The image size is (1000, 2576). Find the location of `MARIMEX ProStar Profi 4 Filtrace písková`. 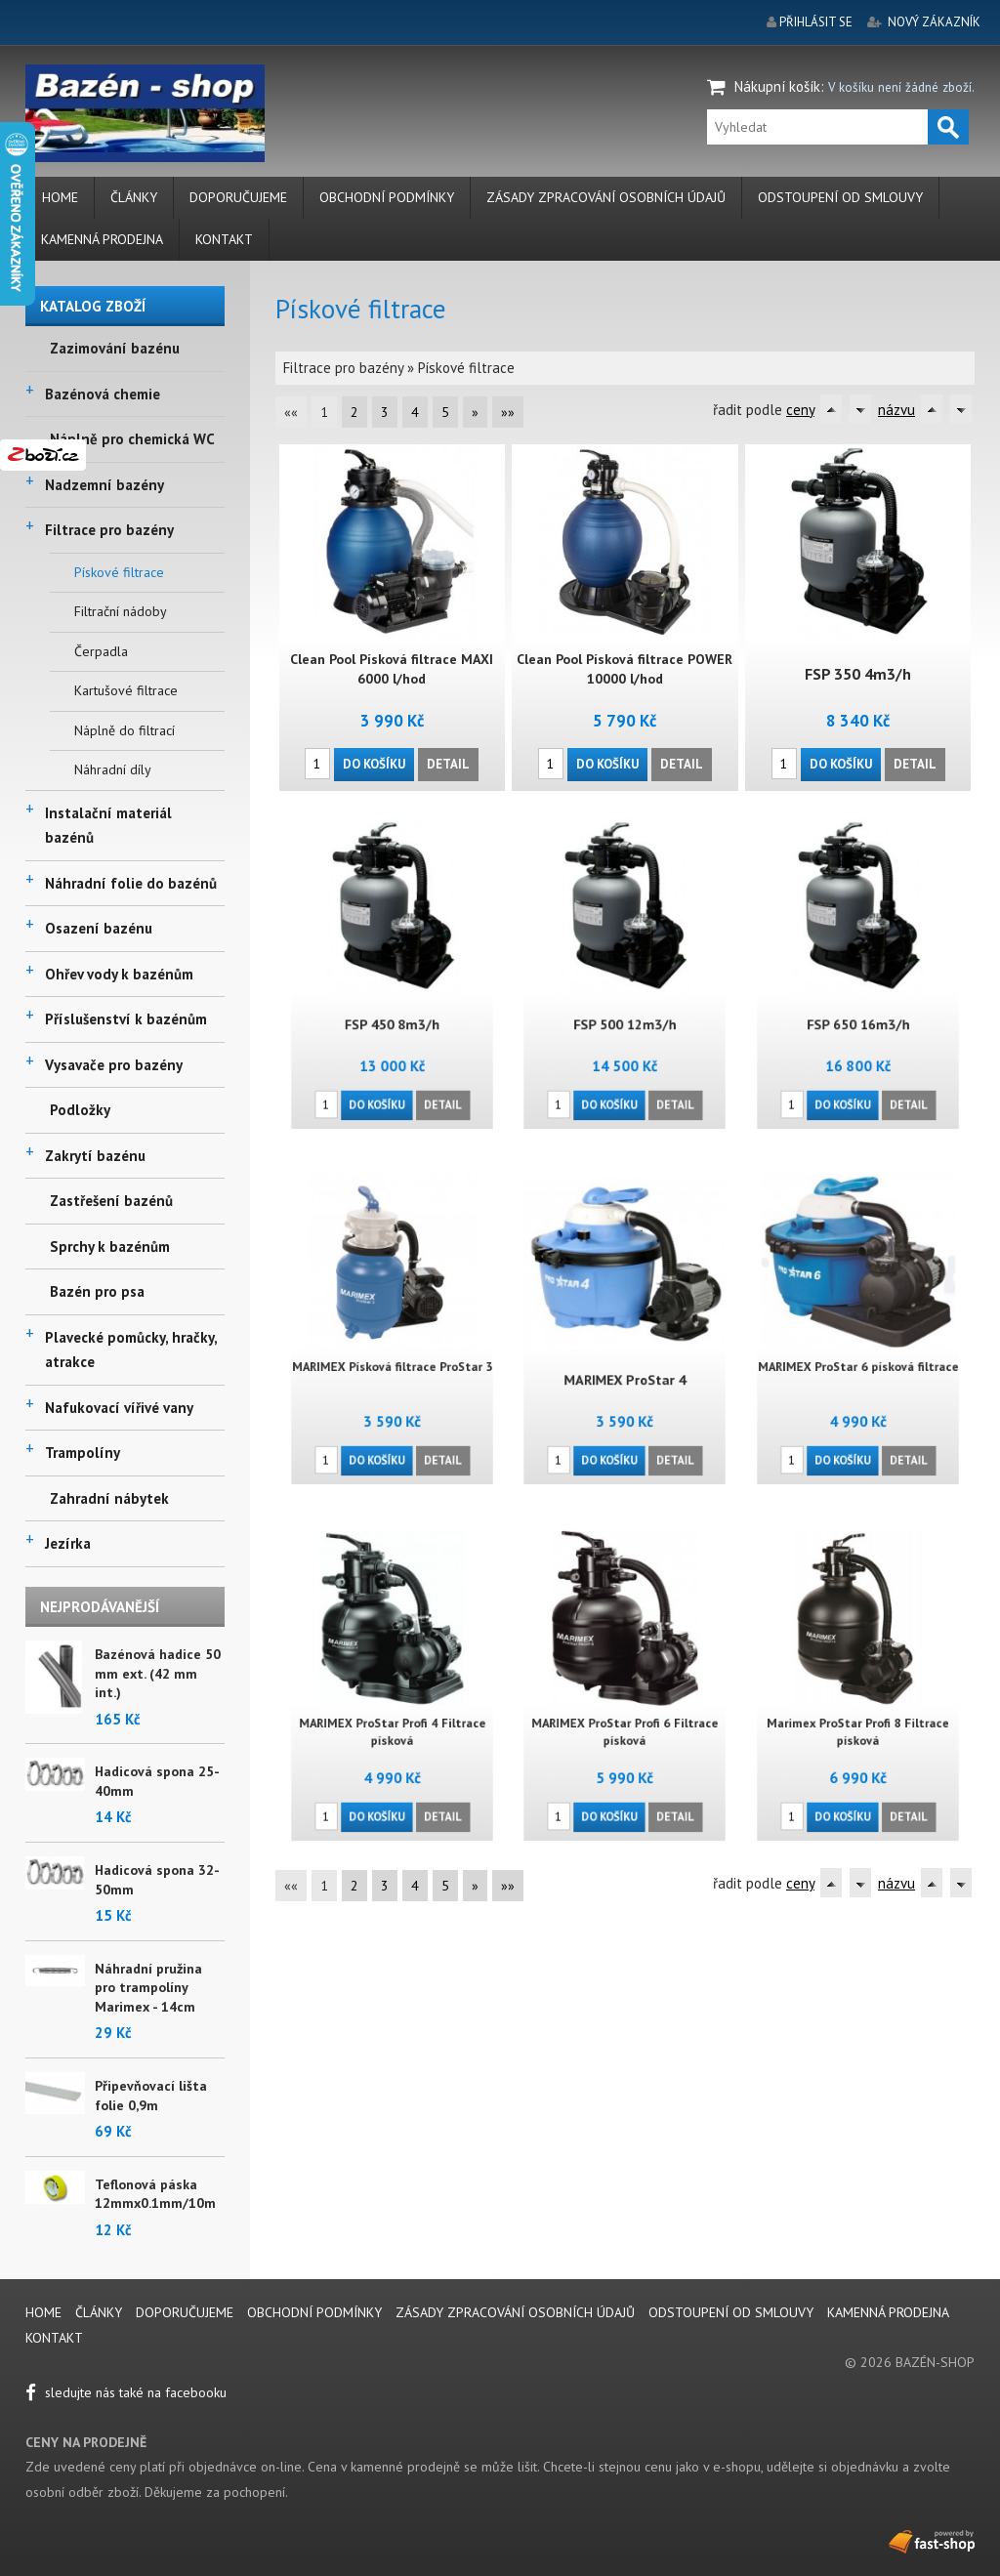

MARIMEX ProStar Profi 4 Filtrace písková is located at coordinates (391, 1713).